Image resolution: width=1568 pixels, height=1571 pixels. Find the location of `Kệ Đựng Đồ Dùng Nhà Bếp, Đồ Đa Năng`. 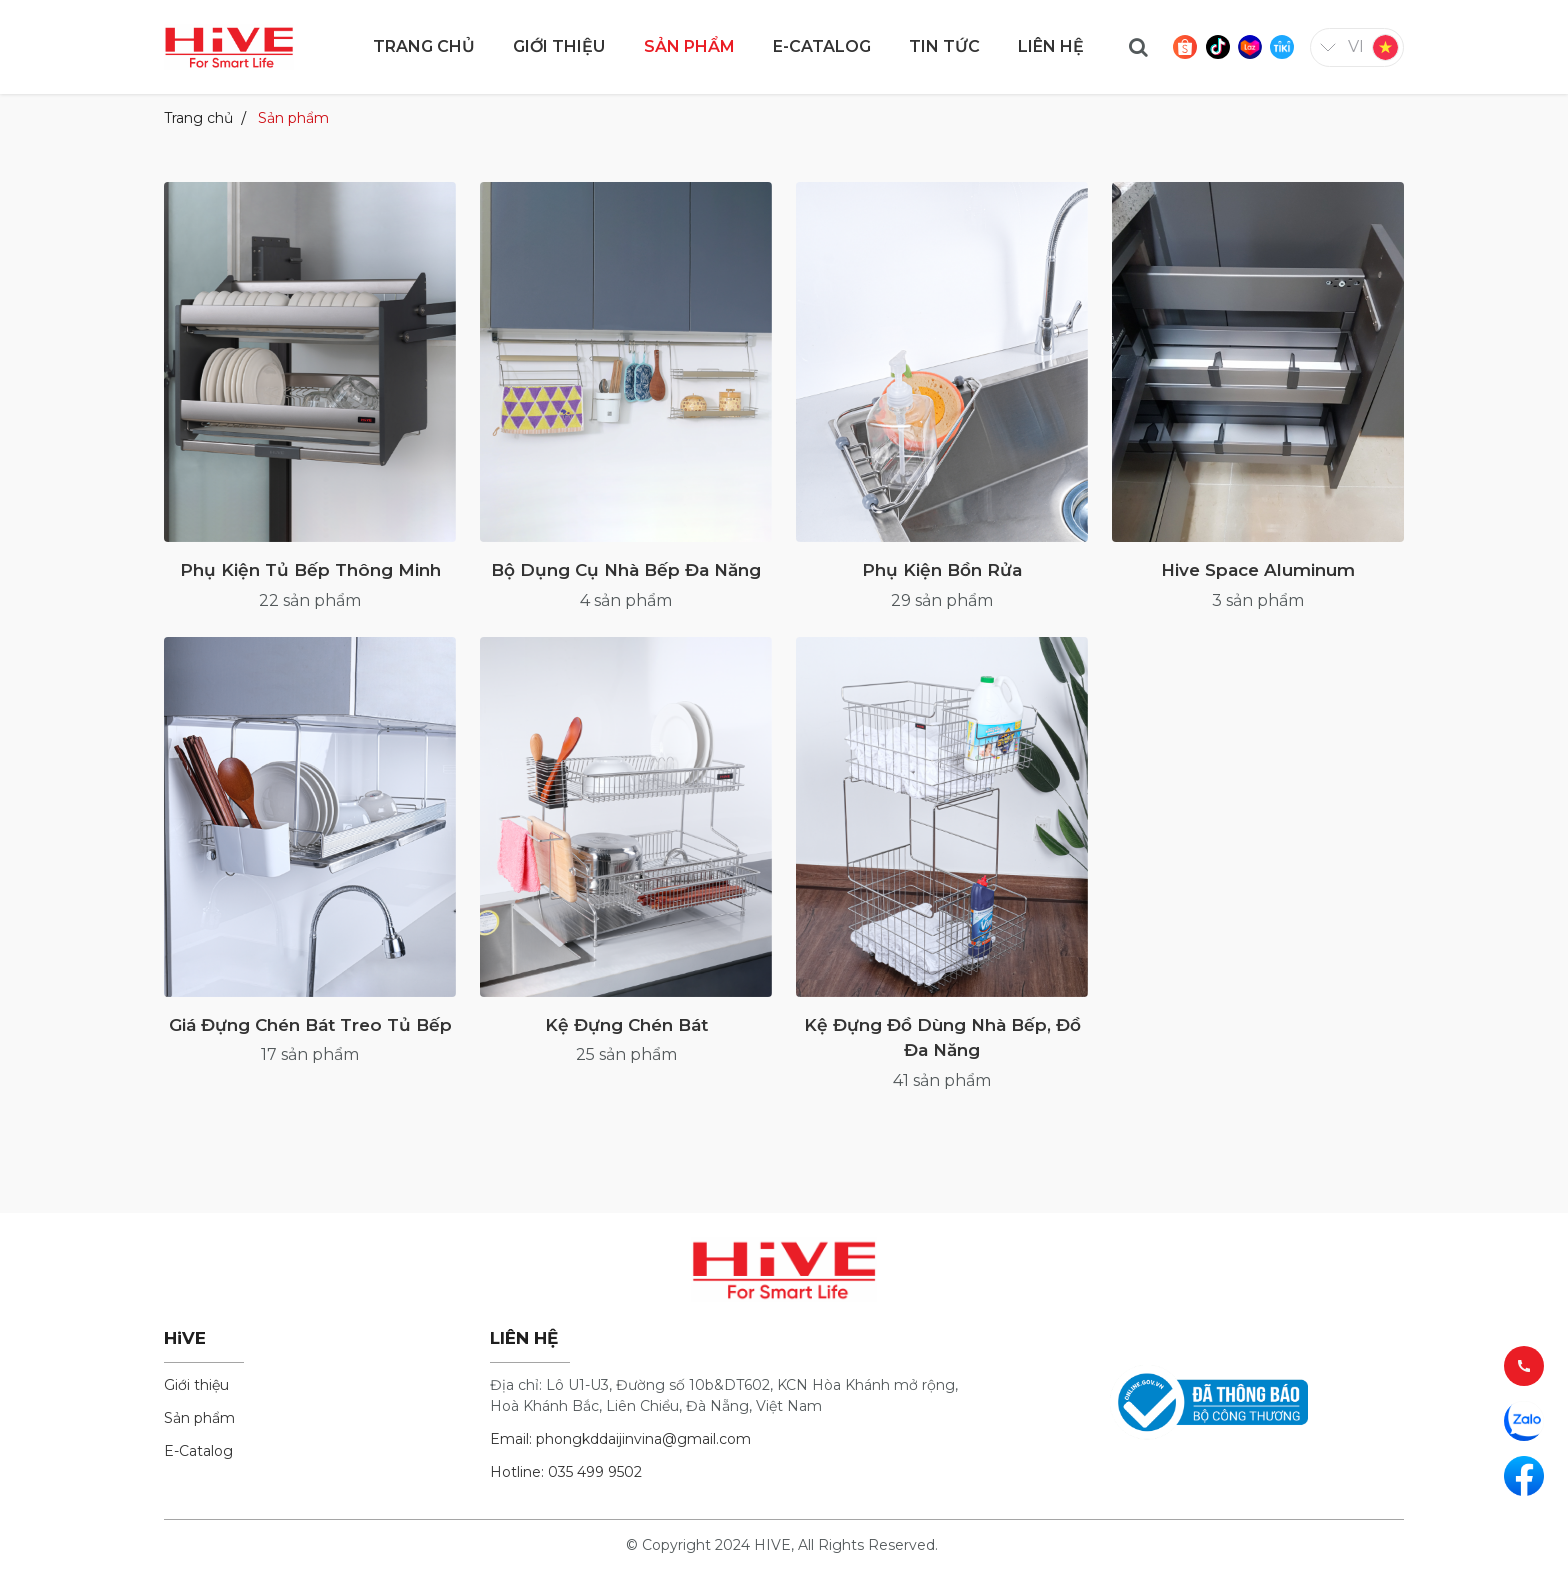

Kệ Đựng Đồ Dùng Nhà Bếp, Đồ Đa Năng is located at coordinates (942, 1038).